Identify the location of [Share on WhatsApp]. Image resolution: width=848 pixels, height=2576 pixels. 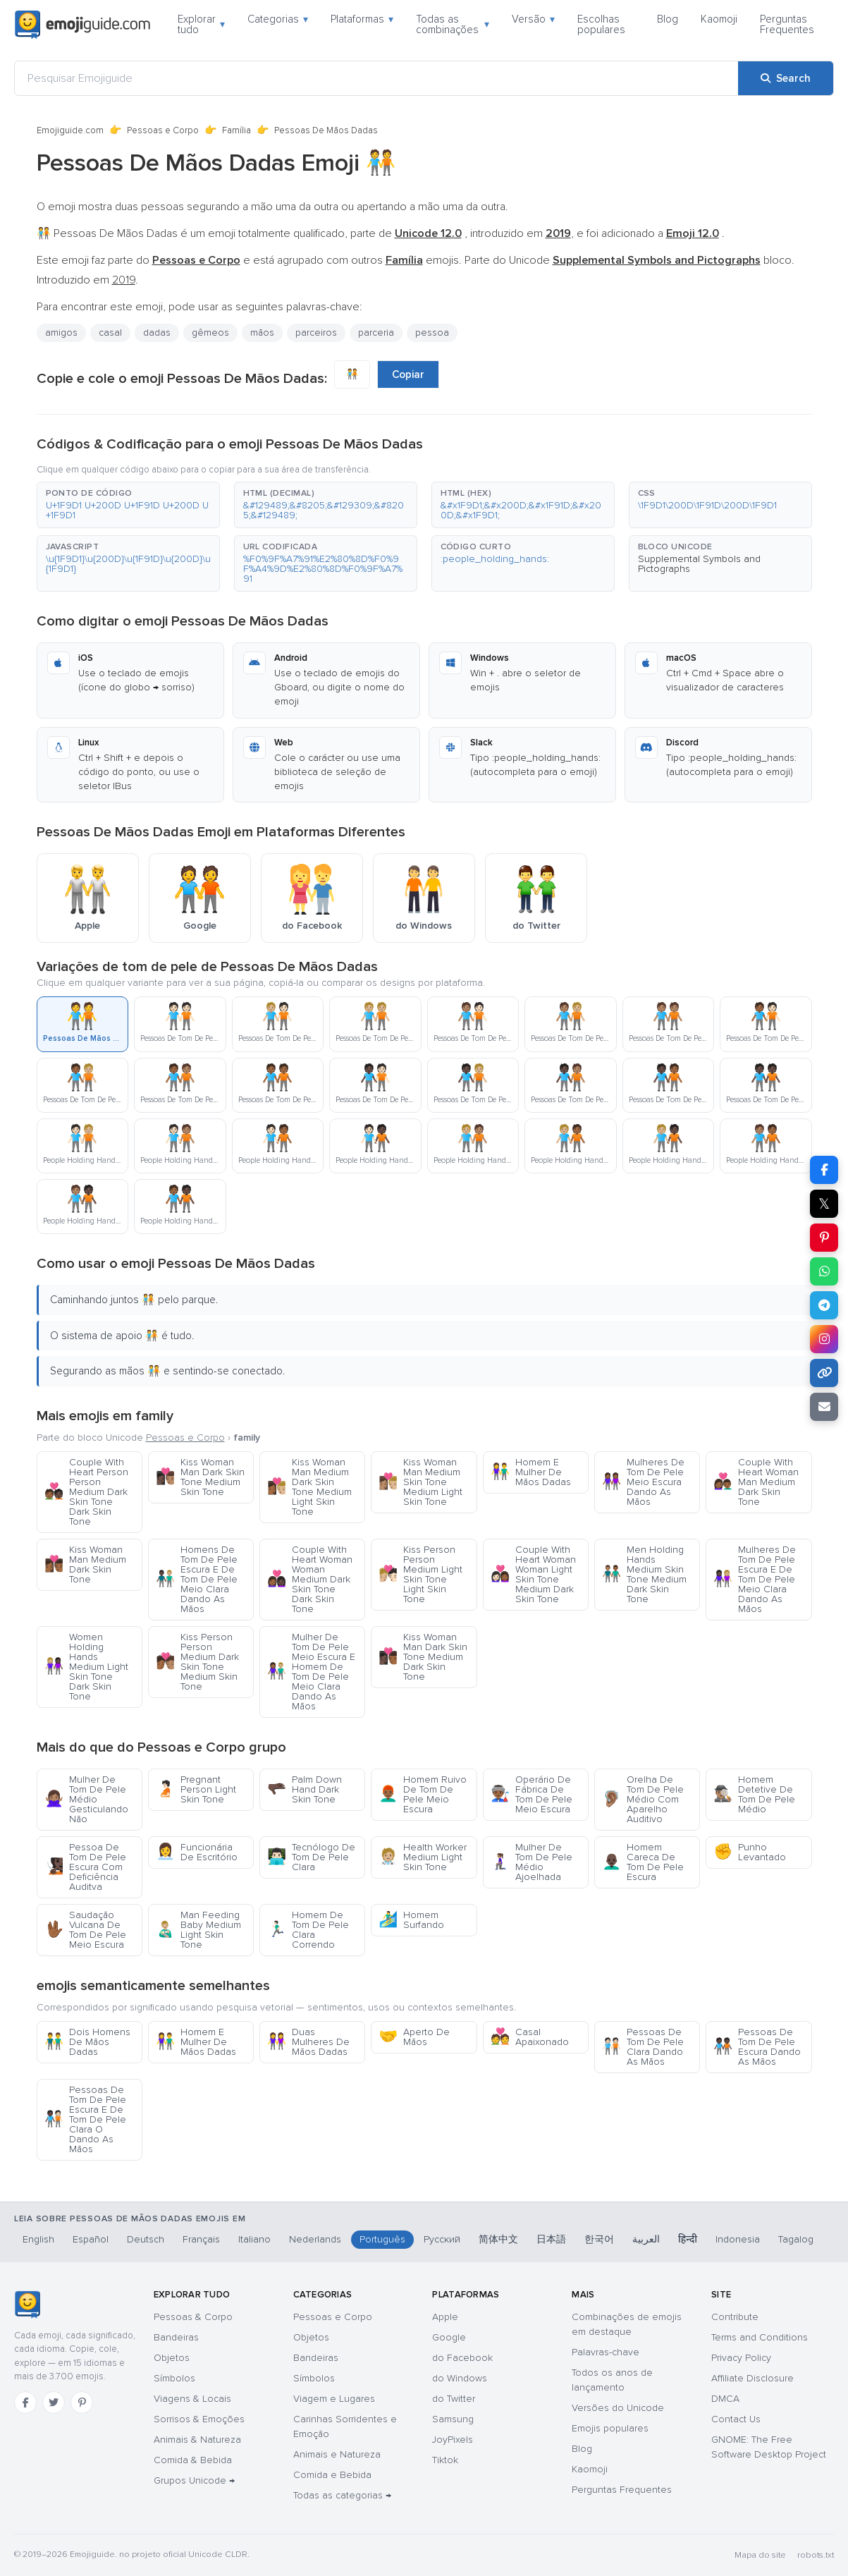
(824, 1271).